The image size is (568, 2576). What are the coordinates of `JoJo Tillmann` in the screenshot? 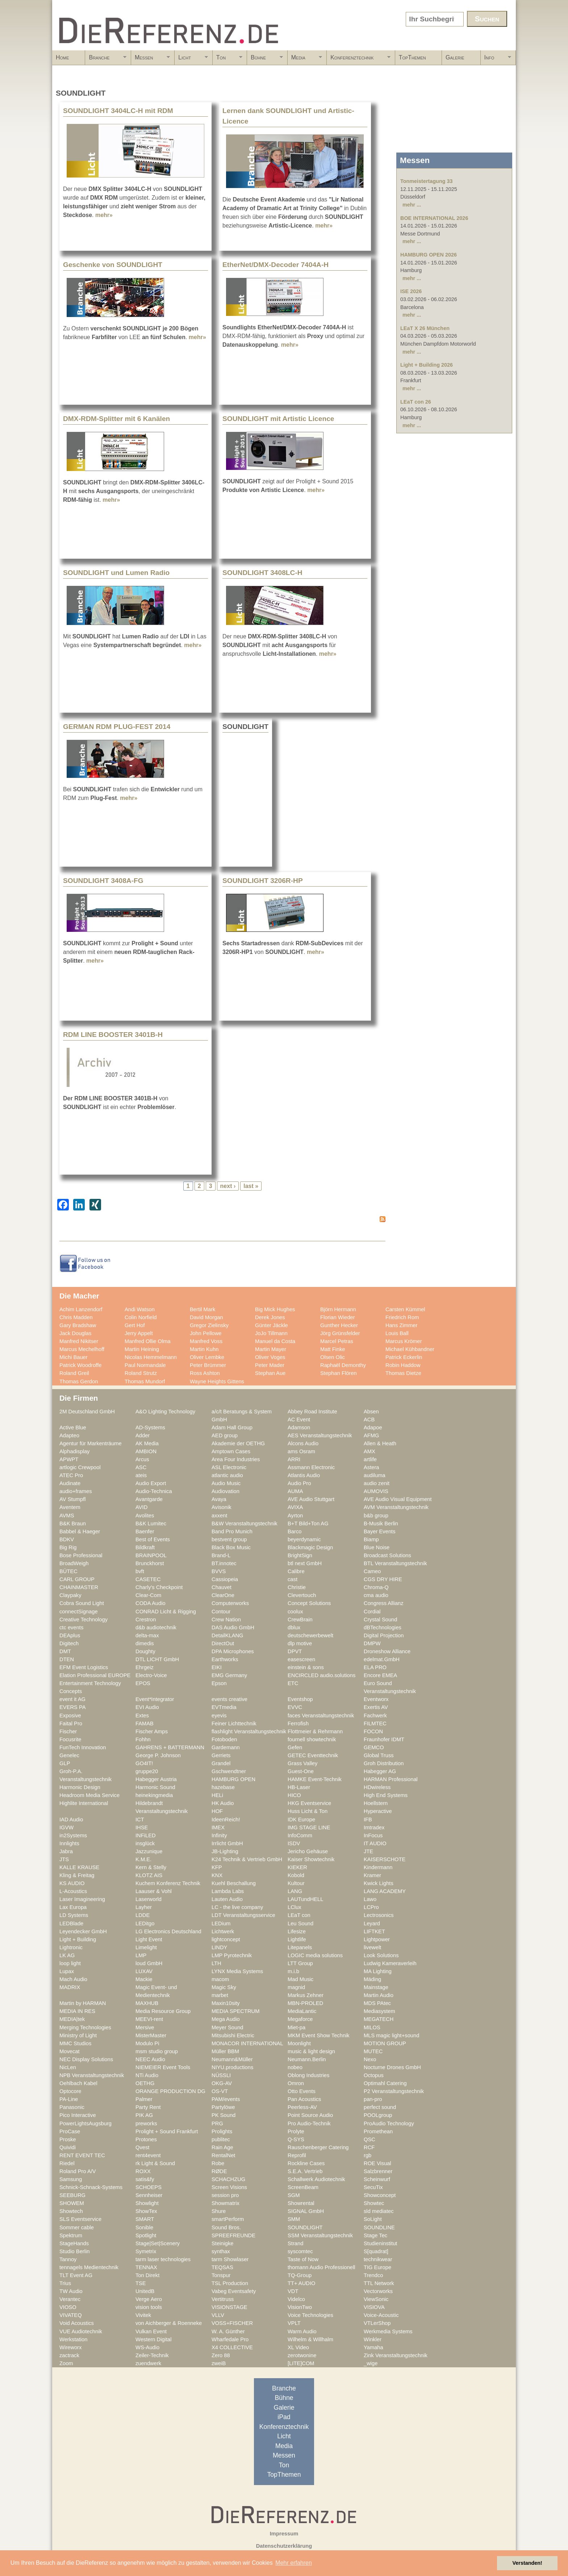 It's located at (271, 1333).